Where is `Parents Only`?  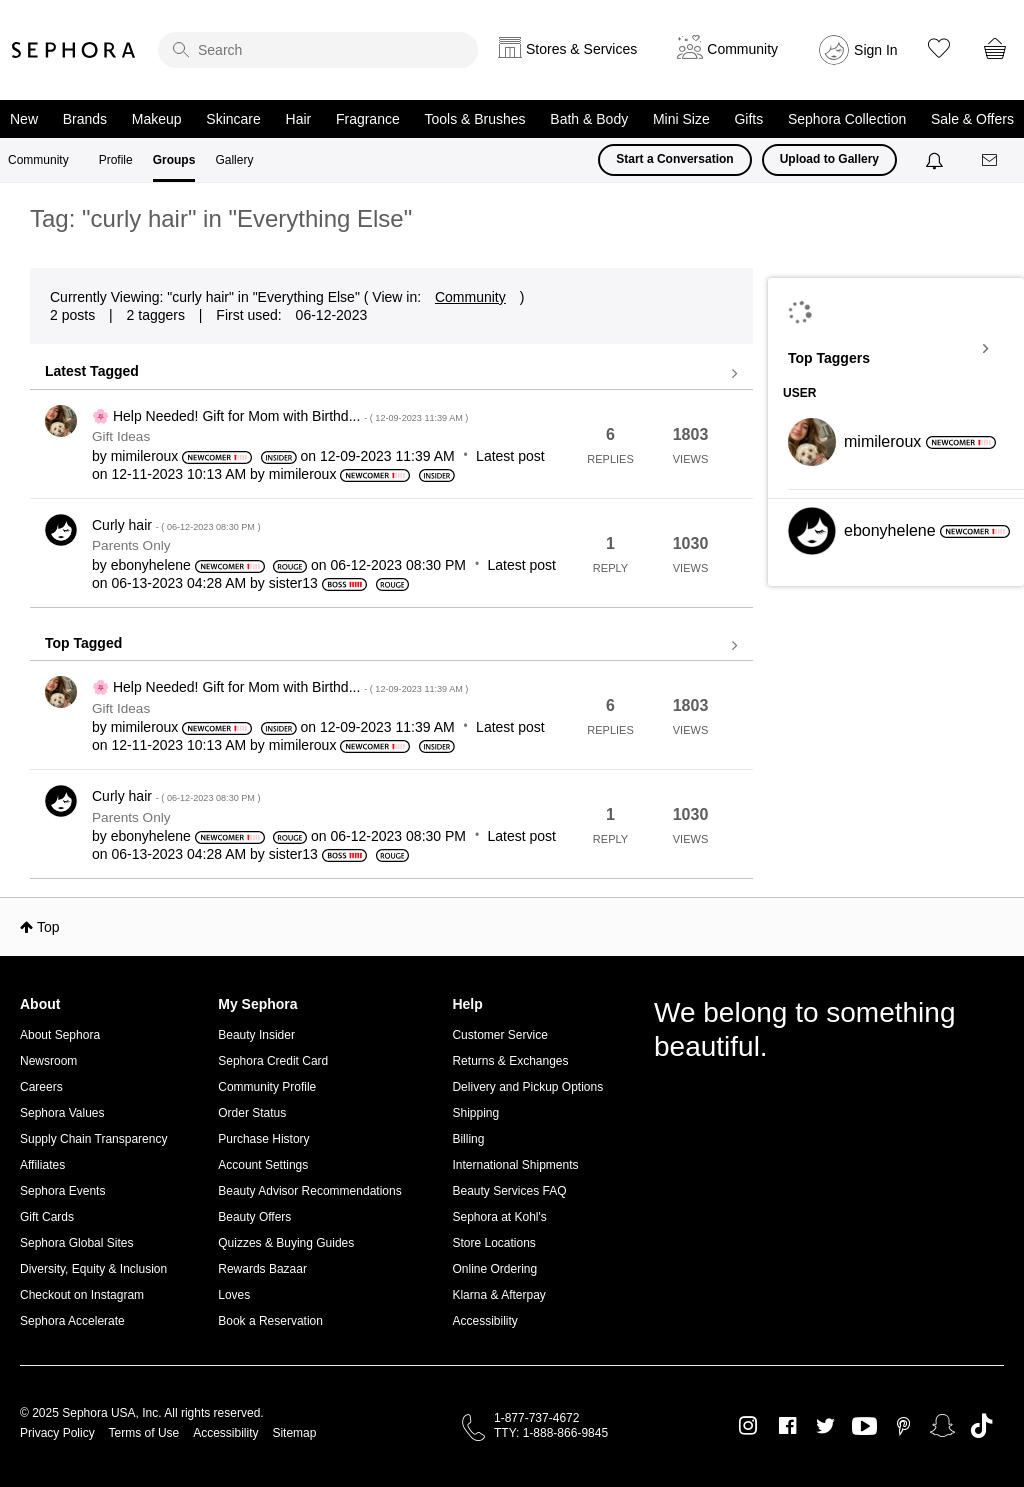 Parents Only is located at coordinates (131, 545).